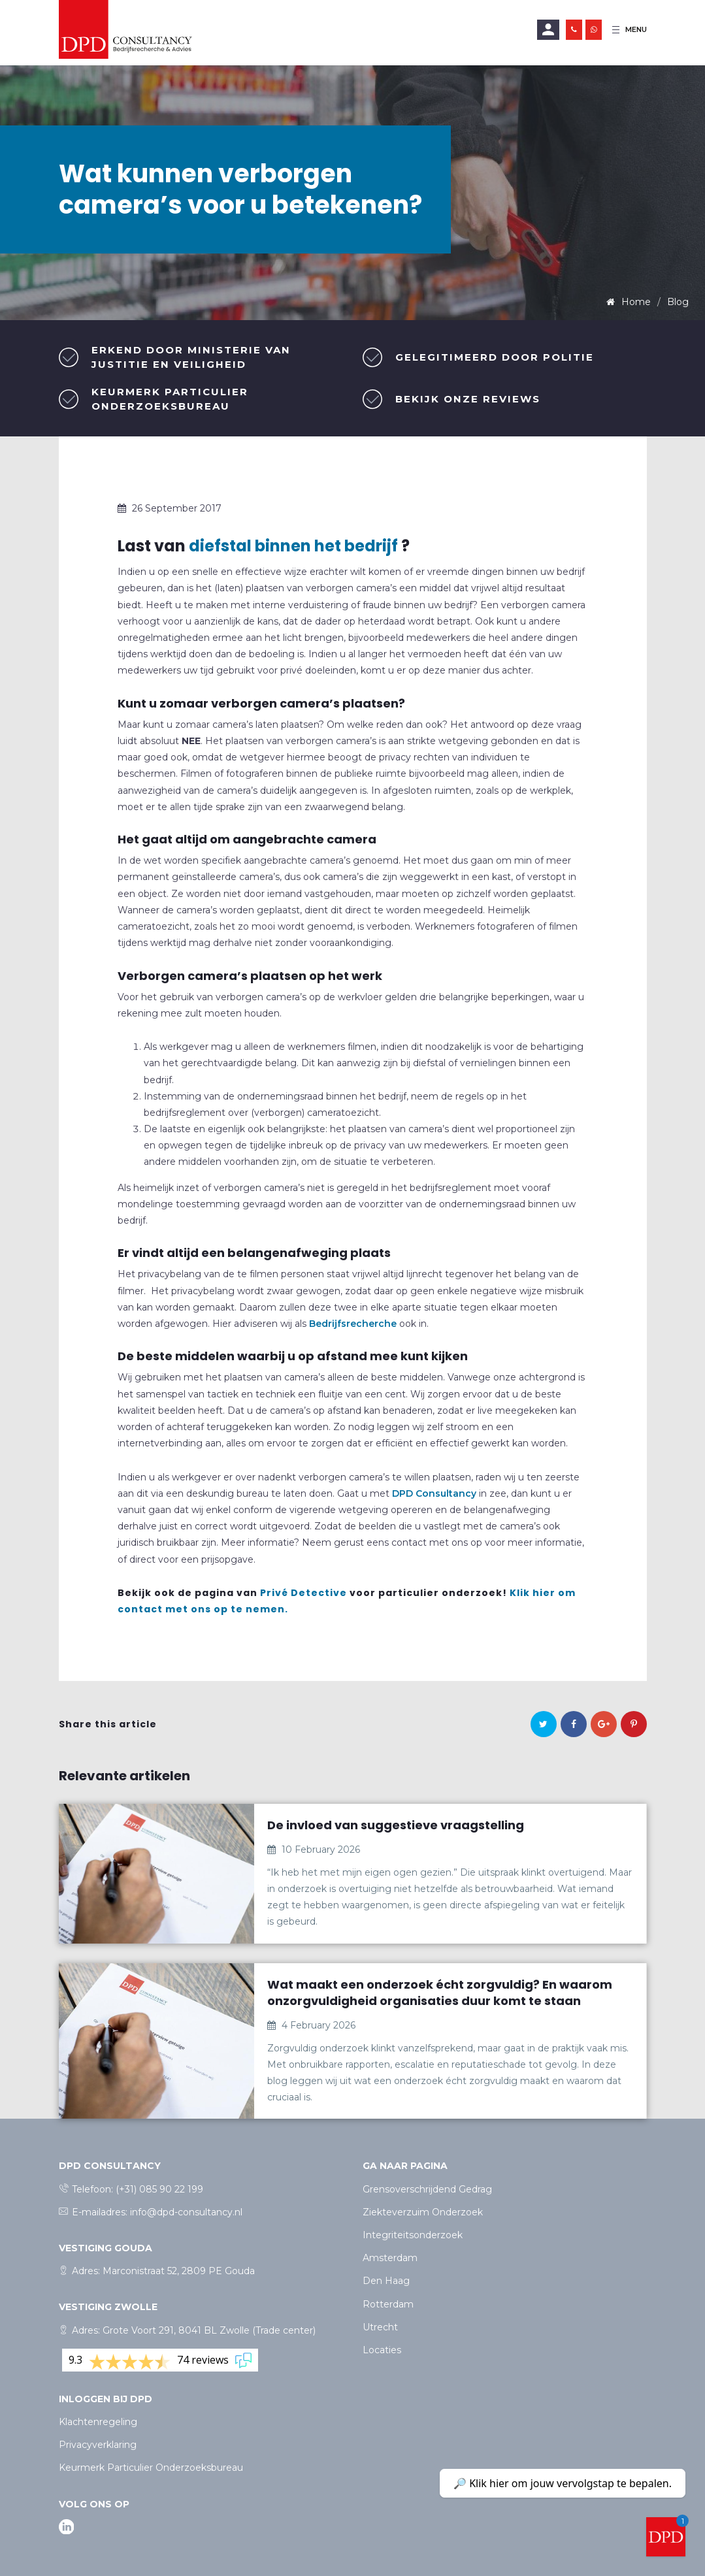 This screenshot has height=2576, width=705. I want to click on Ziekteverzuim Onderzoek, so click(423, 2212).